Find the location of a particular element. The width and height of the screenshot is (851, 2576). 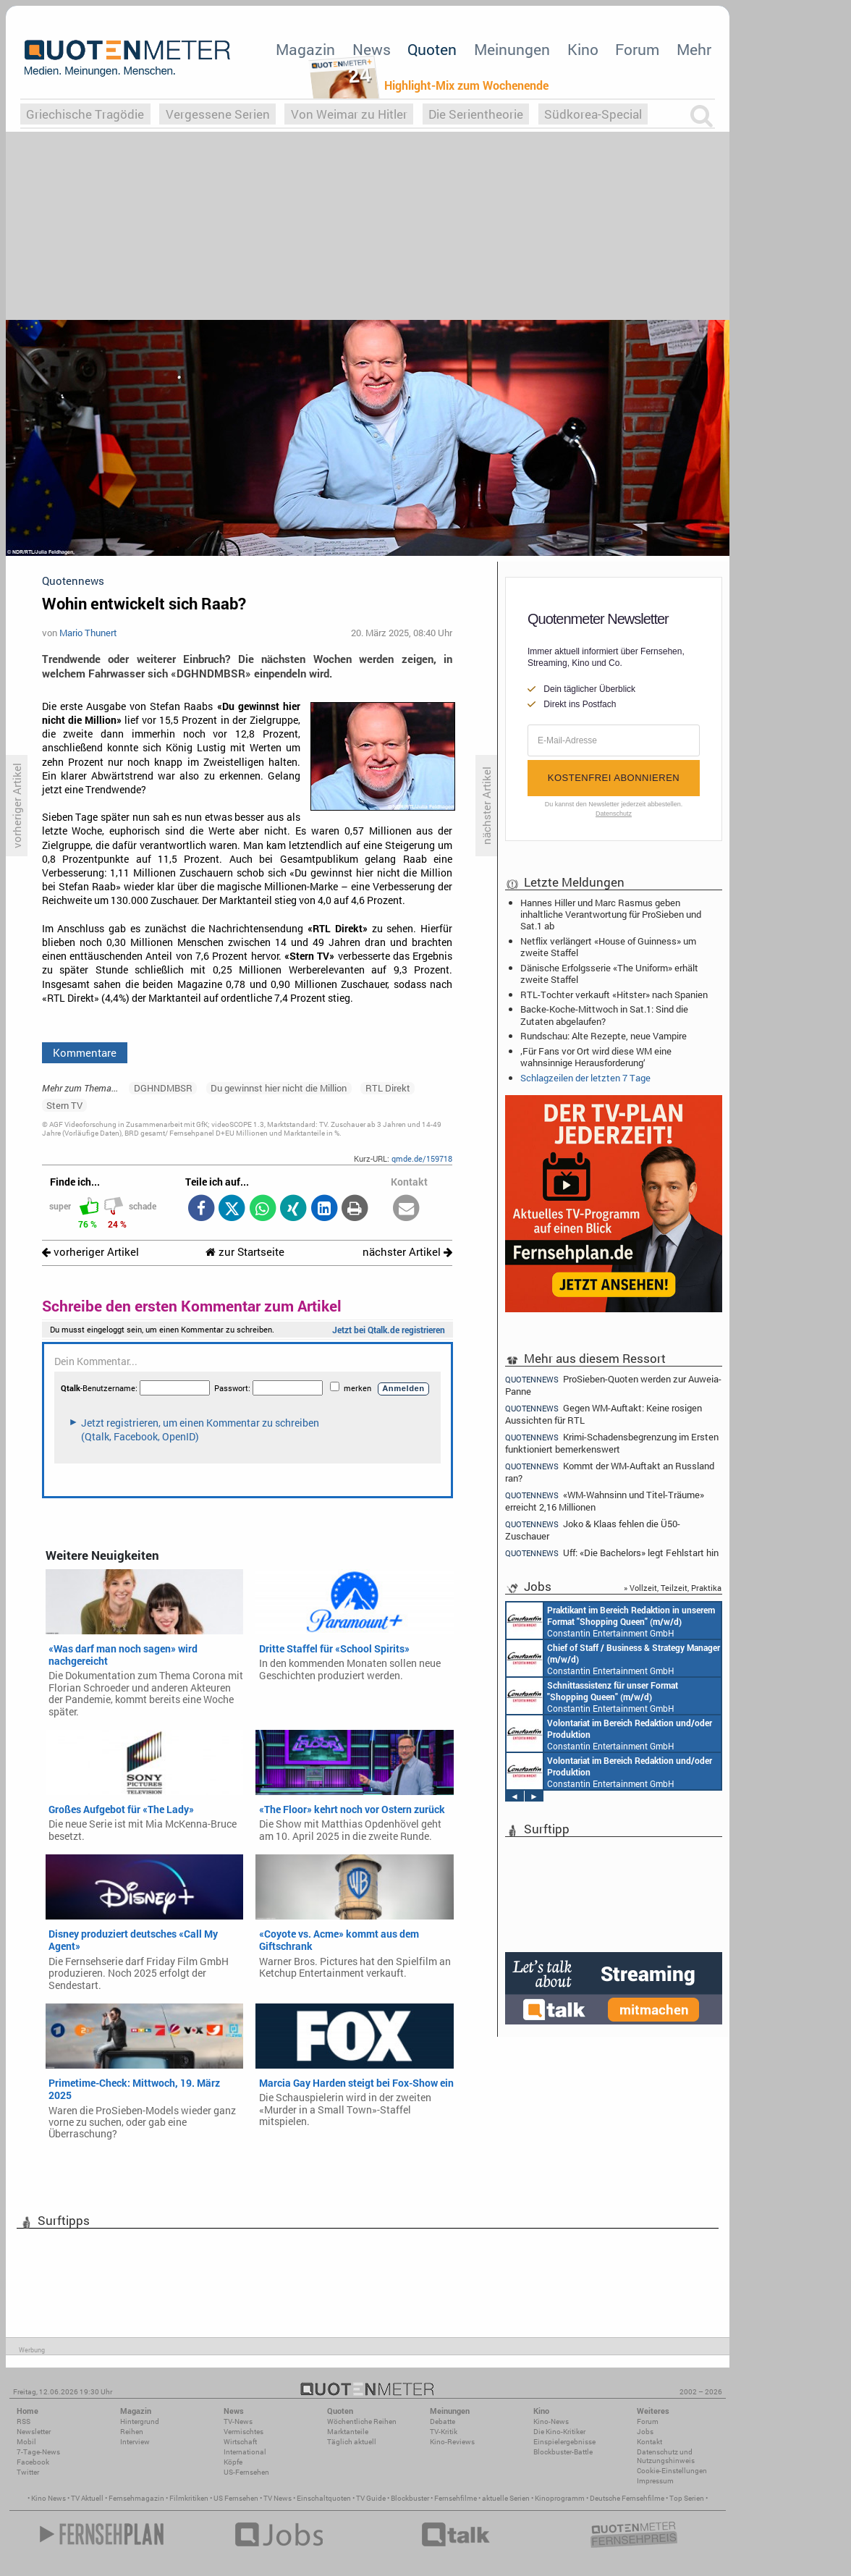

Du gewinnst hier nicht die Million is located at coordinates (279, 1088).